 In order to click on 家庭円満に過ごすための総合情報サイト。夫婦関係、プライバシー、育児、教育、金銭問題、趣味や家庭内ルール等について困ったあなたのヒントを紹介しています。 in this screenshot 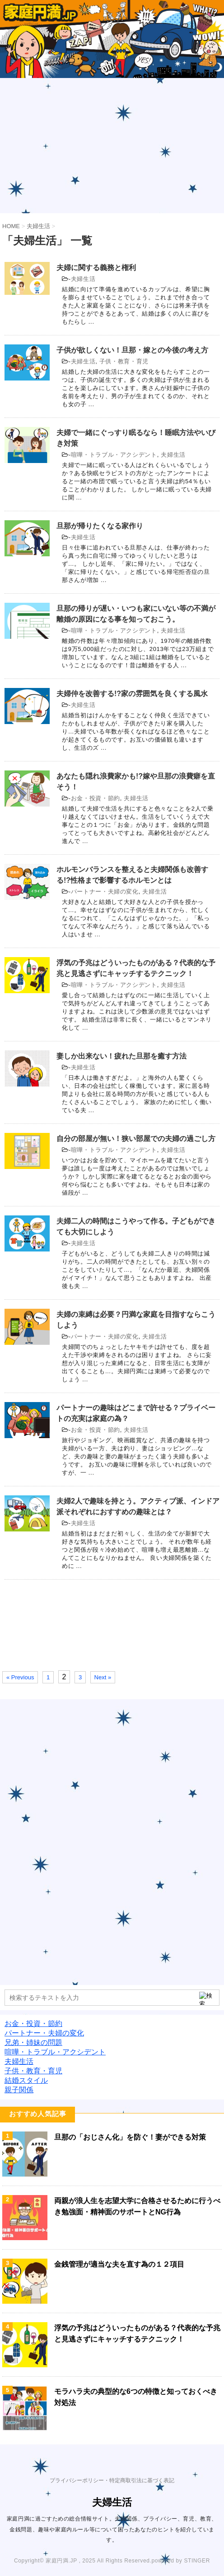, I will do `click(112, 2529)`.